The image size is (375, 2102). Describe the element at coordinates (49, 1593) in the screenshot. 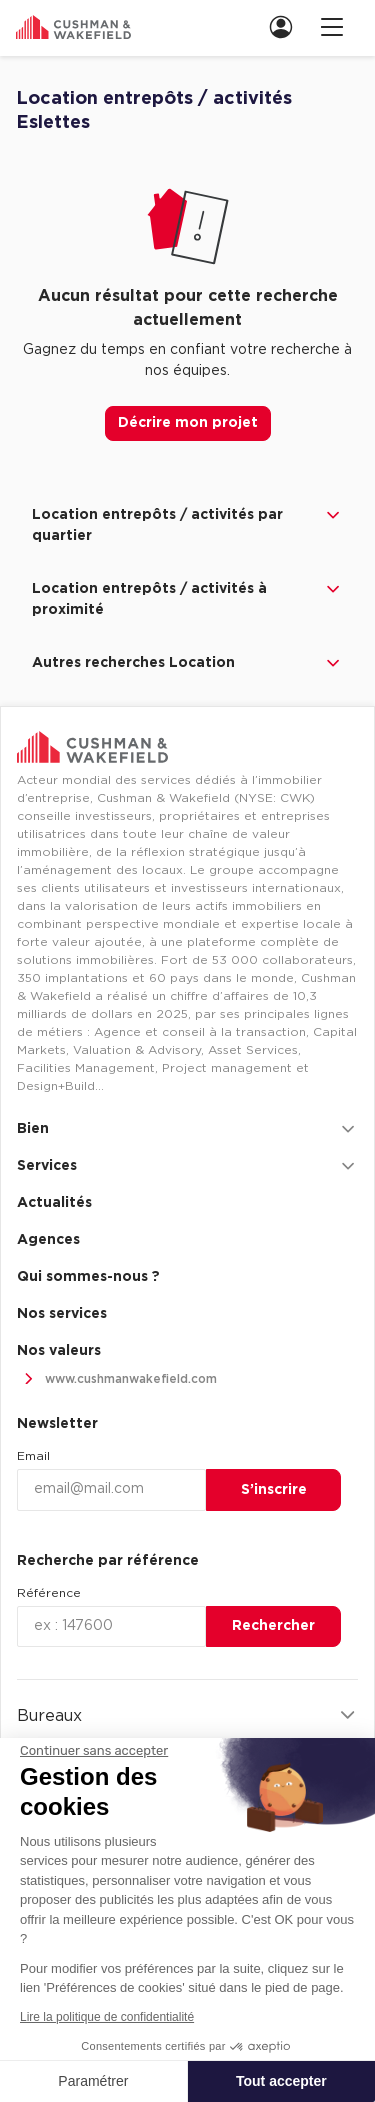

I see `Référence` at that location.